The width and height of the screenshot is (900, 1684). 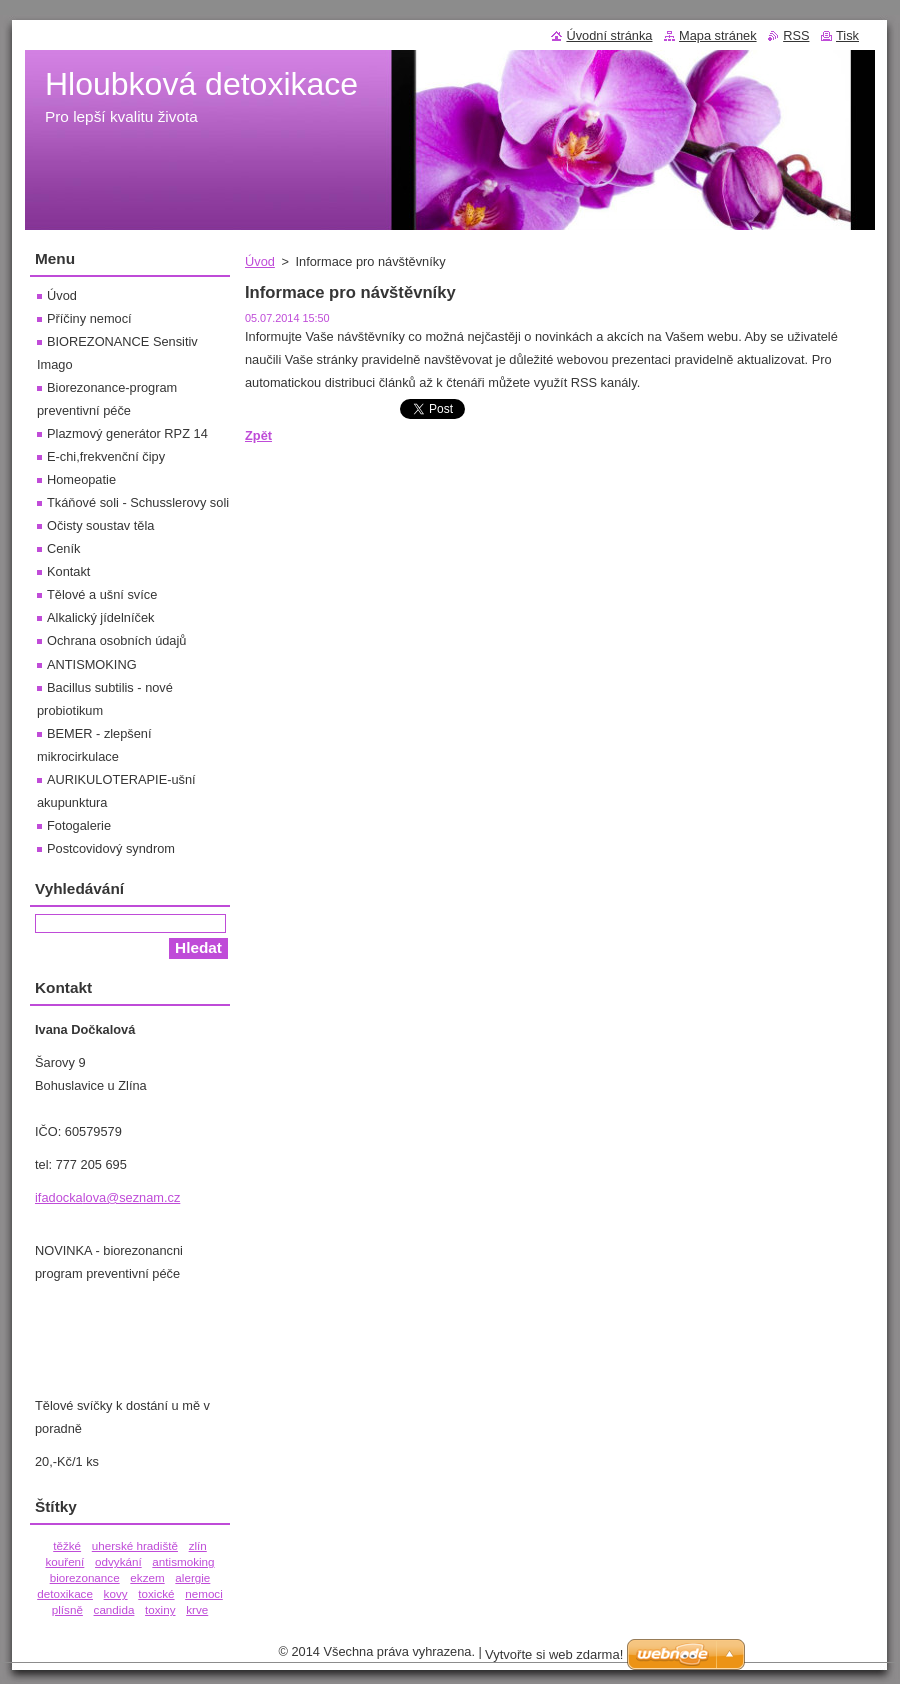 I want to click on Úvodní stránka, so click(x=609, y=35).